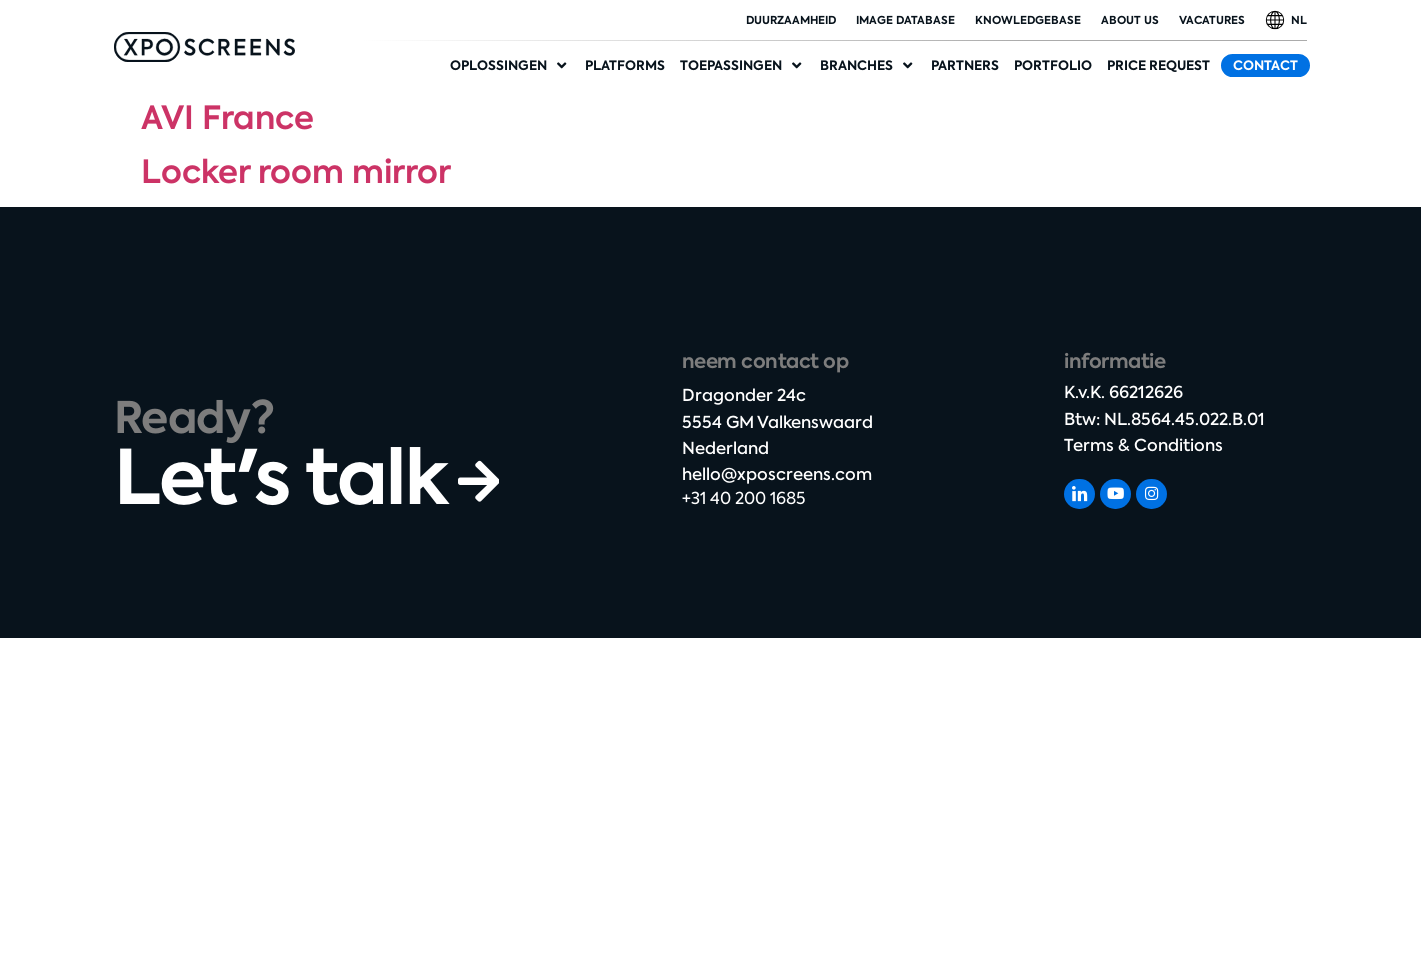 The height and width of the screenshot is (969, 1421). Describe the element at coordinates (965, 66) in the screenshot. I see `[Partners]` at that location.